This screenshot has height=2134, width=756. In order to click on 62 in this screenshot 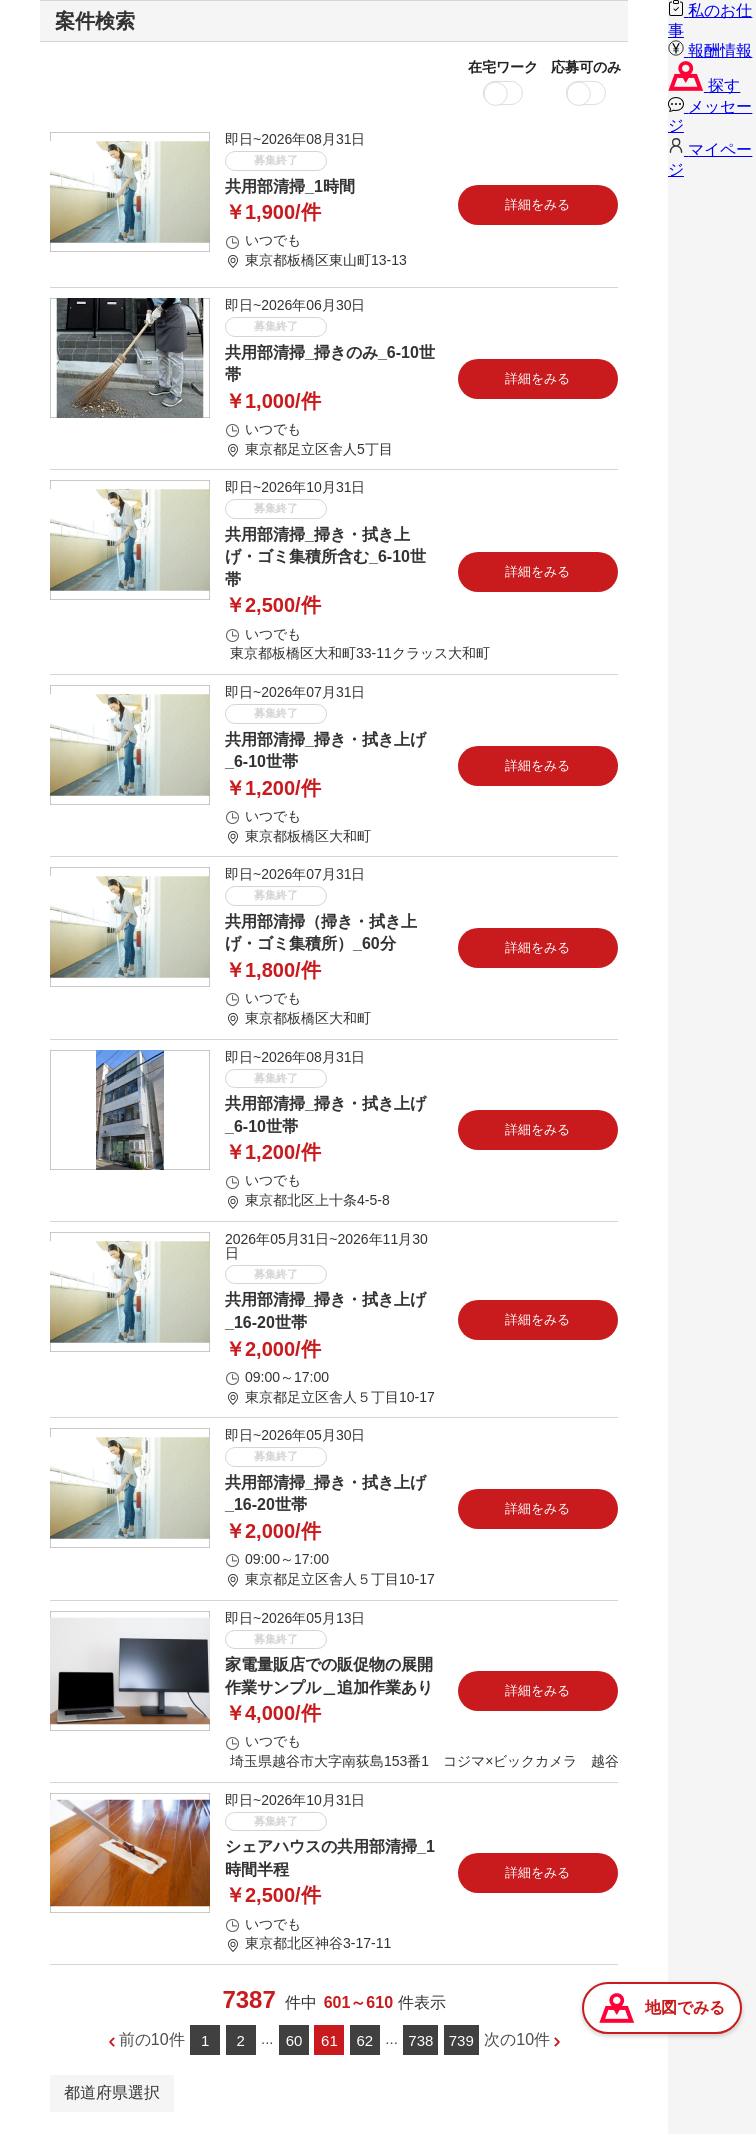, I will do `click(365, 2040)`.